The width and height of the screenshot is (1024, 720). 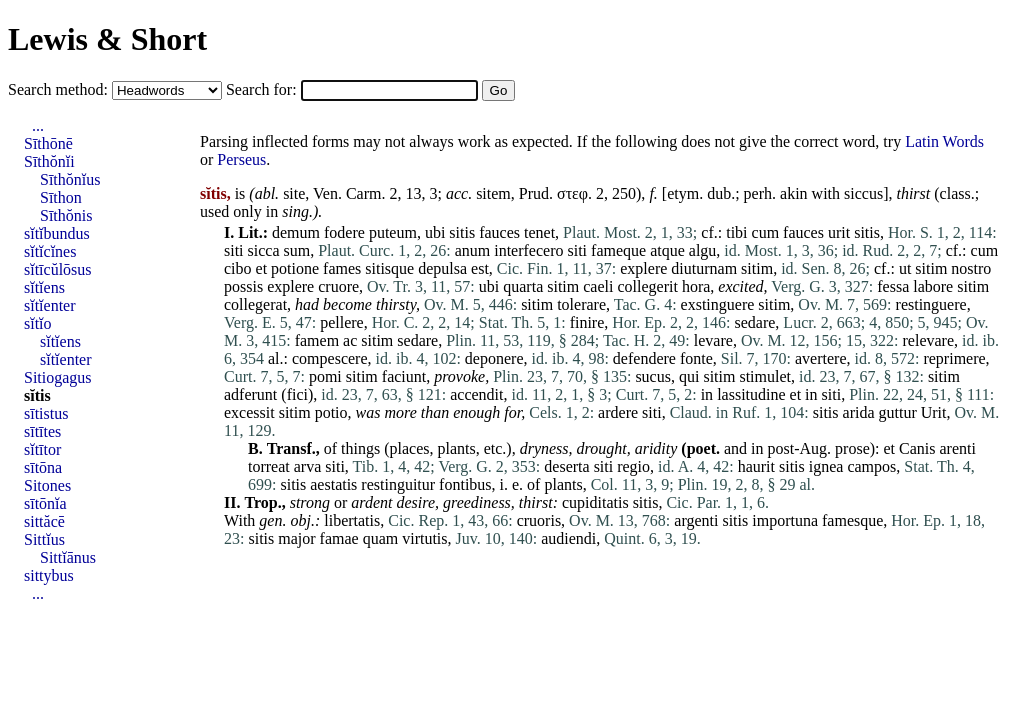 What do you see at coordinates (653, 376) in the screenshot?
I see `sucus` at bounding box center [653, 376].